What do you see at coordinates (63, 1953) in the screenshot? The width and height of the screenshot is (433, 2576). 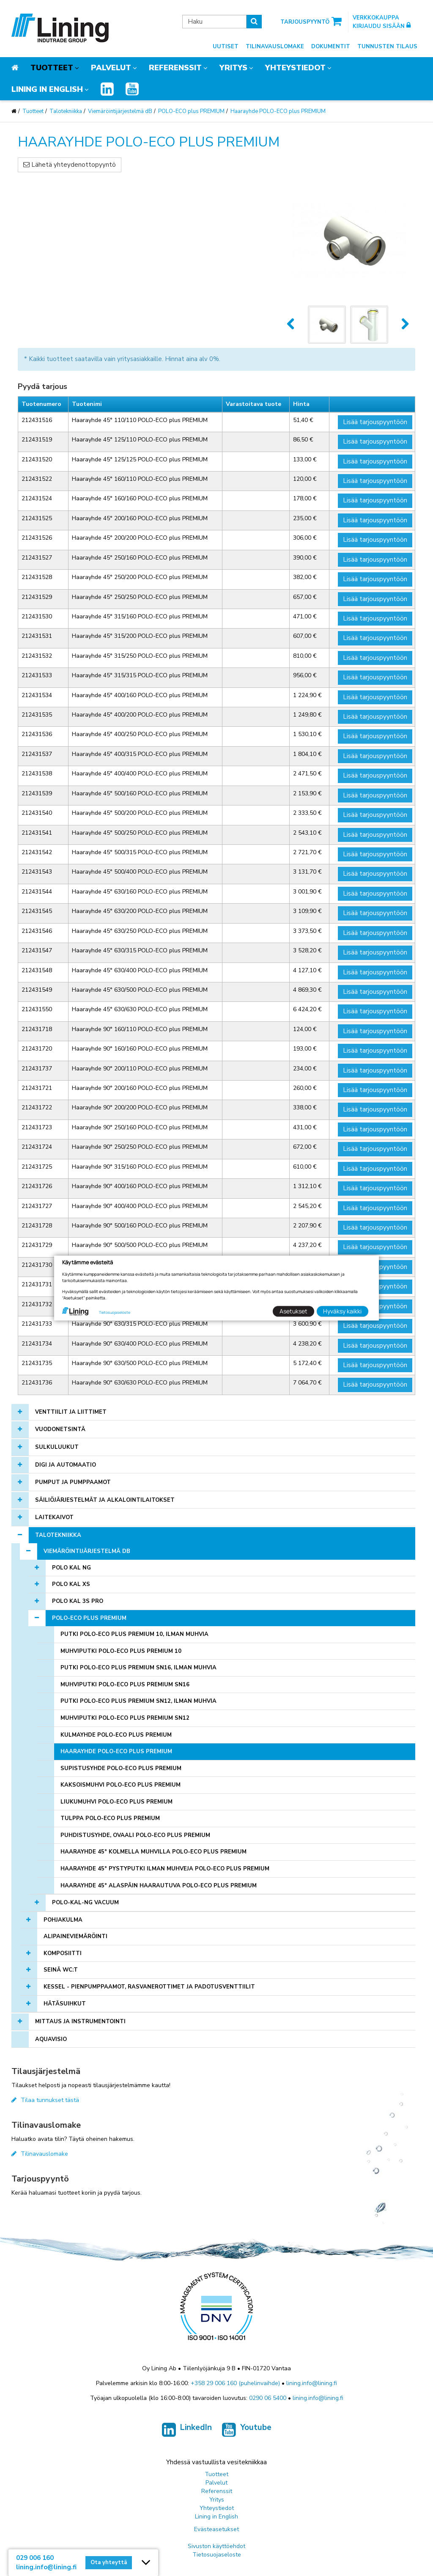 I see `Komposiitti` at bounding box center [63, 1953].